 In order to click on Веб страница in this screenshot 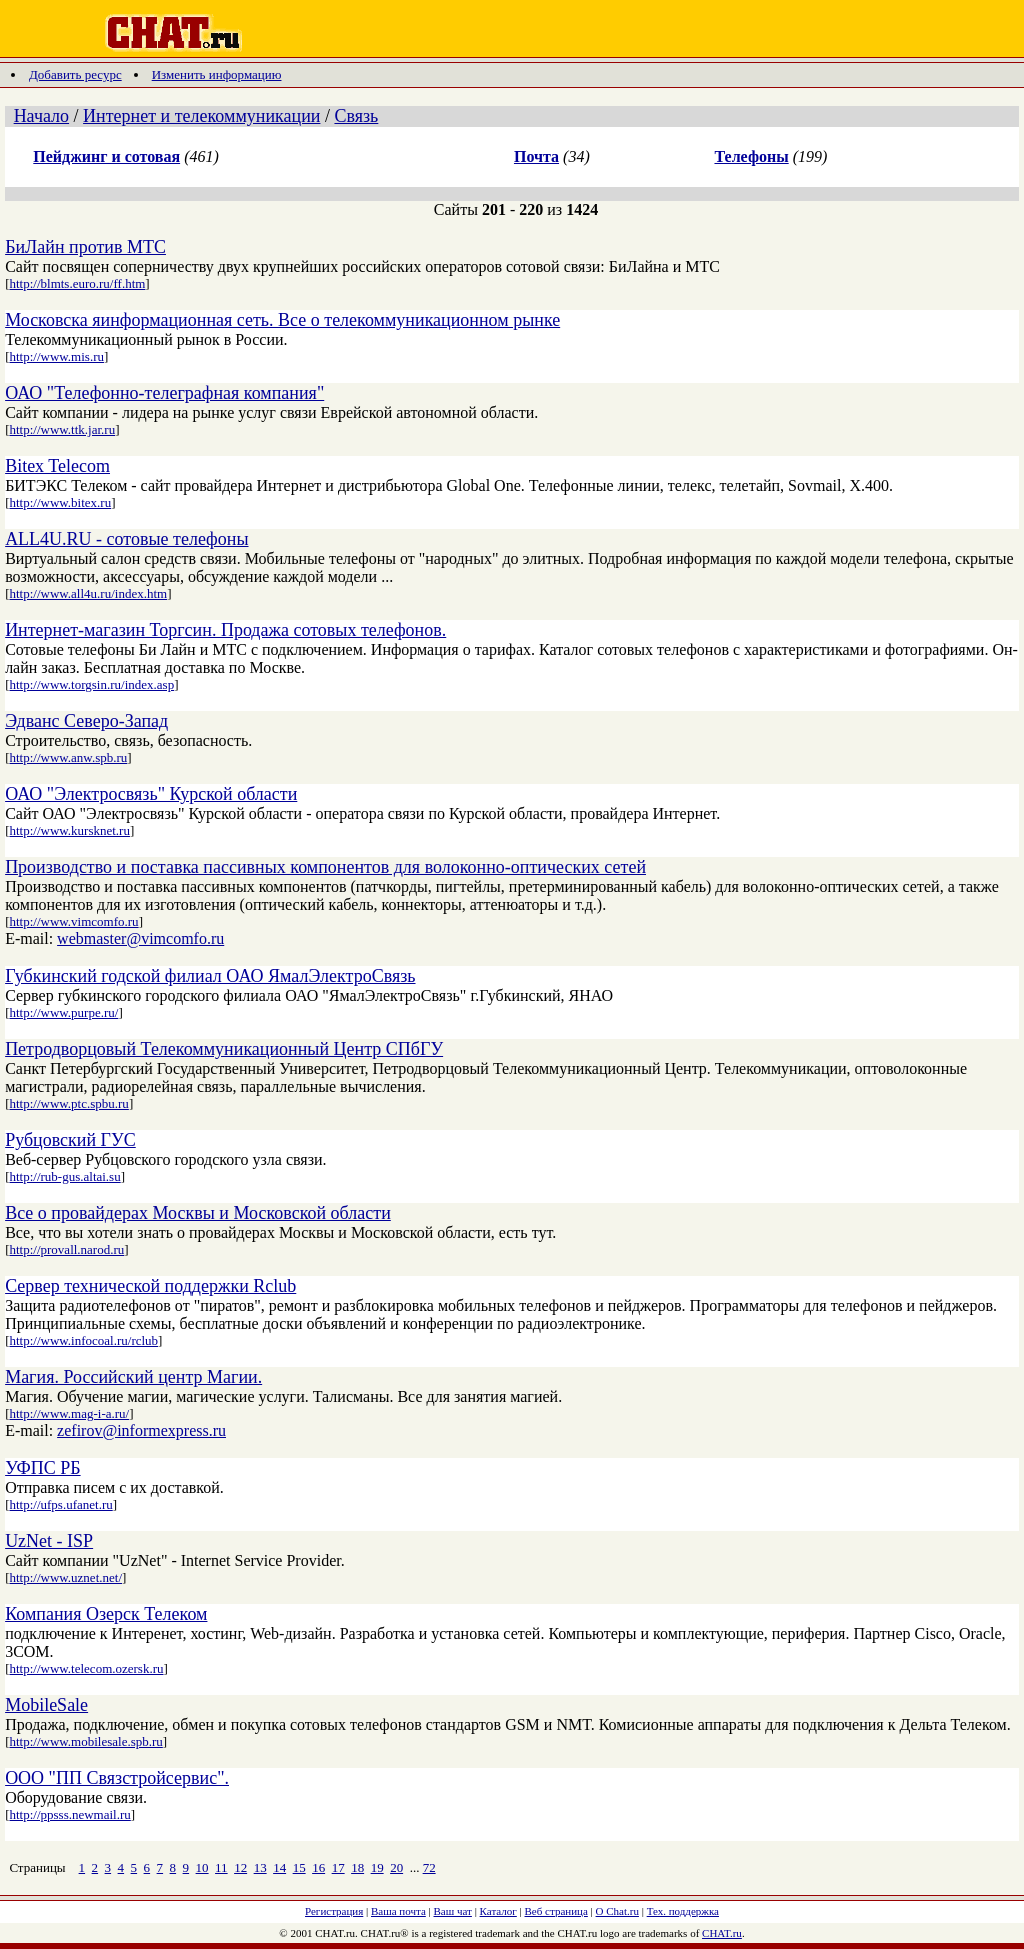, I will do `click(556, 1911)`.